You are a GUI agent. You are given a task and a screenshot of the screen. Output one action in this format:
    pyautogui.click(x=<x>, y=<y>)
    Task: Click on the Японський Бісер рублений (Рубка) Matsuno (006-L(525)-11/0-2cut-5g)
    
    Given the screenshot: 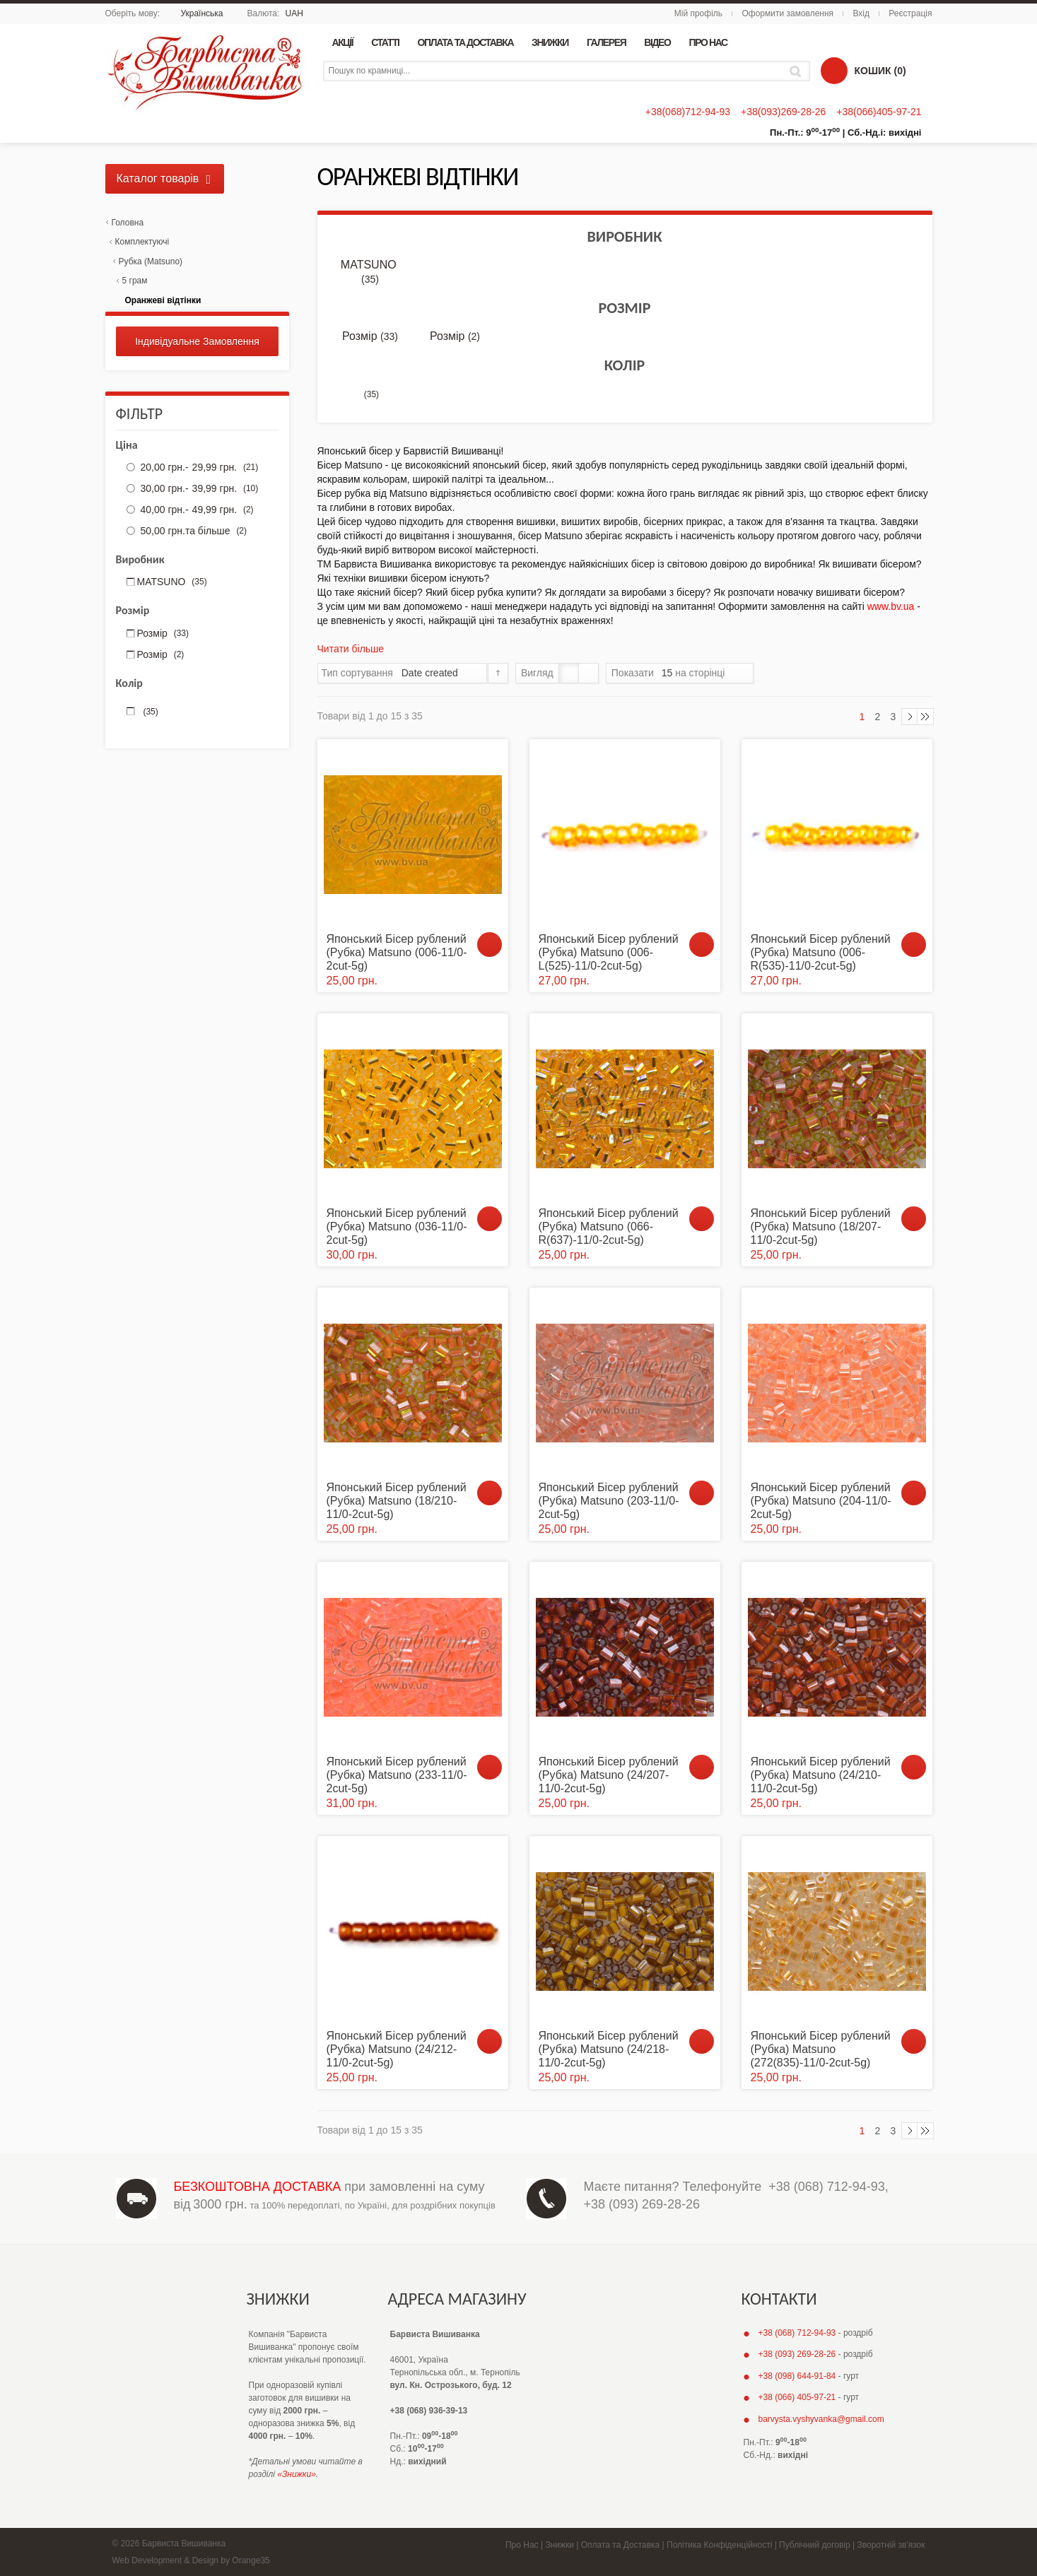 What is the action you would take?
    pyautogui.click(x=609, y=952)
    